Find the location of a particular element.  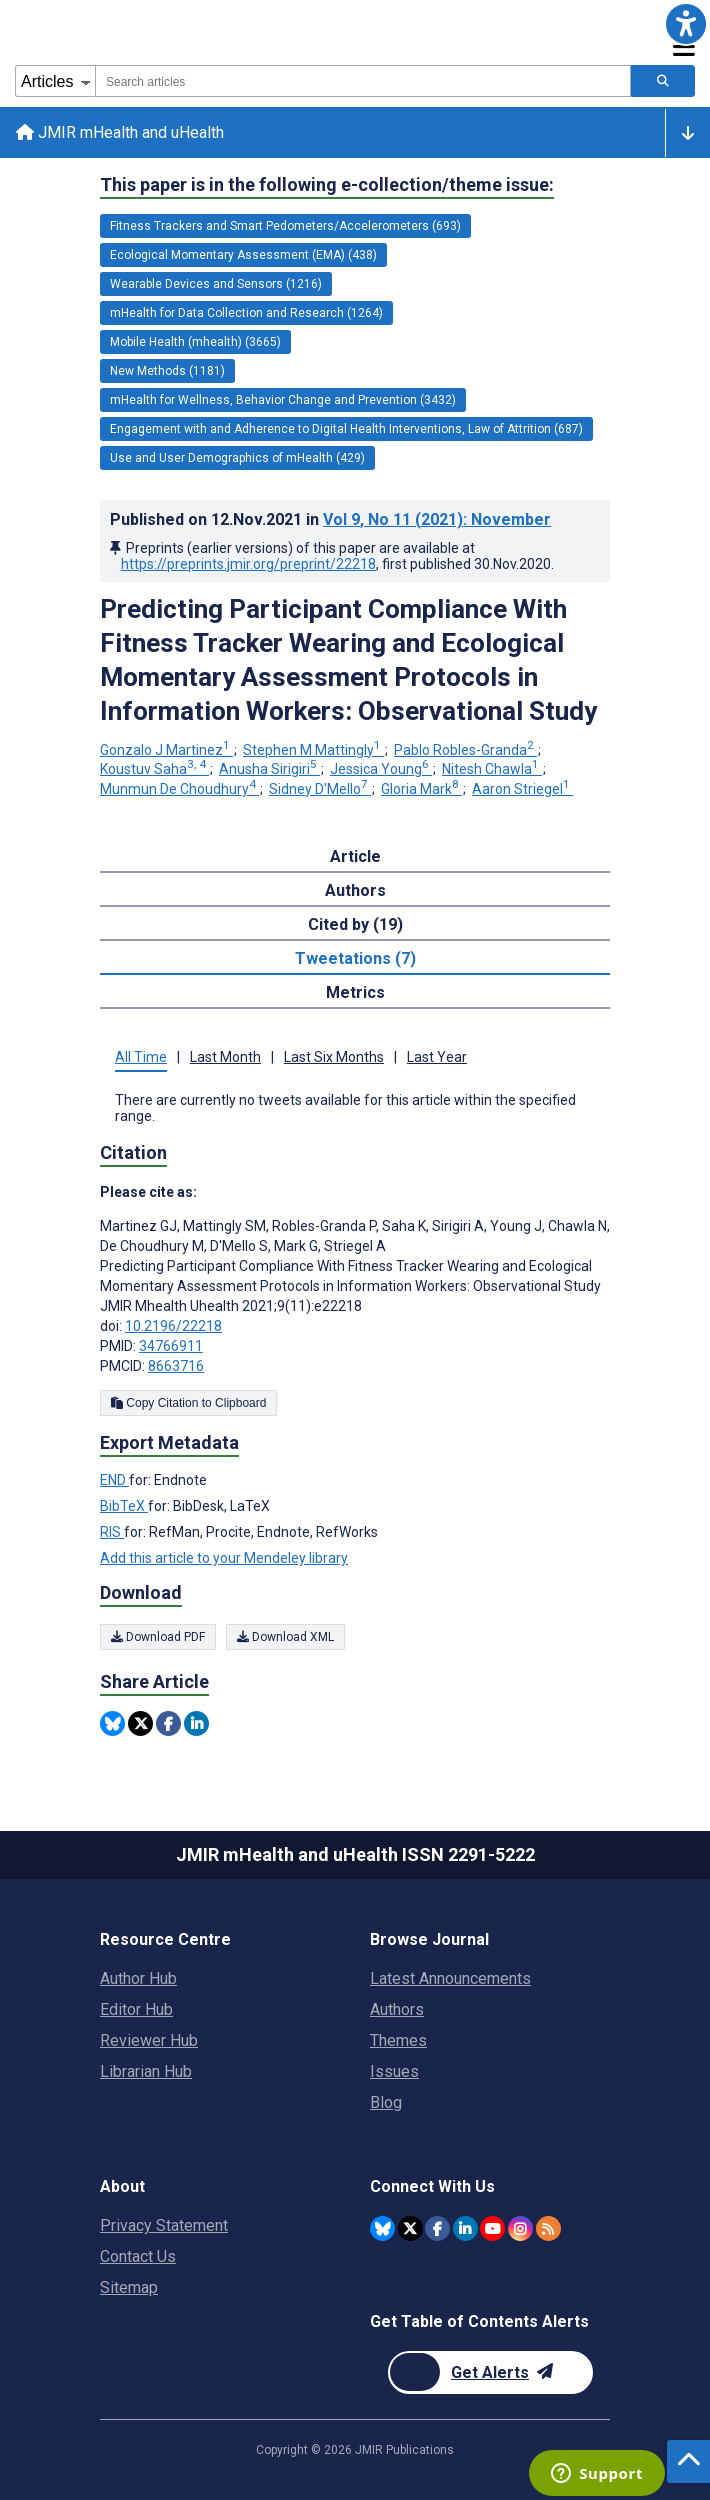

Author Hub is located at coordinates (138, 1978).